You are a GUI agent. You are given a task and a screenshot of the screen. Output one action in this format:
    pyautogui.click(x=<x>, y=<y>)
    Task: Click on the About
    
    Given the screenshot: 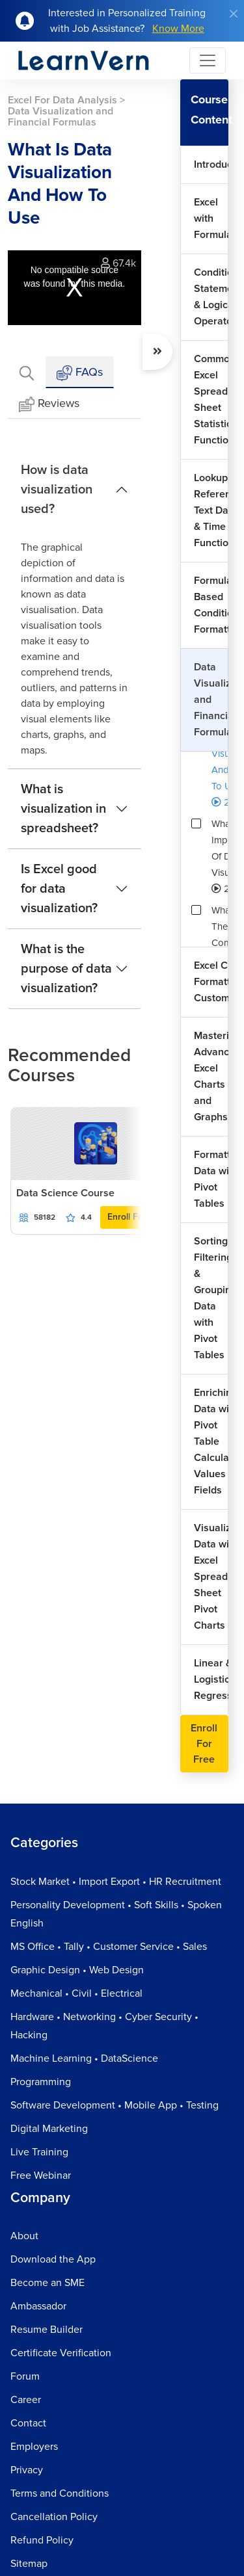 What is the action you would take?
    pyautogui.click(x=24, y=2235)
    